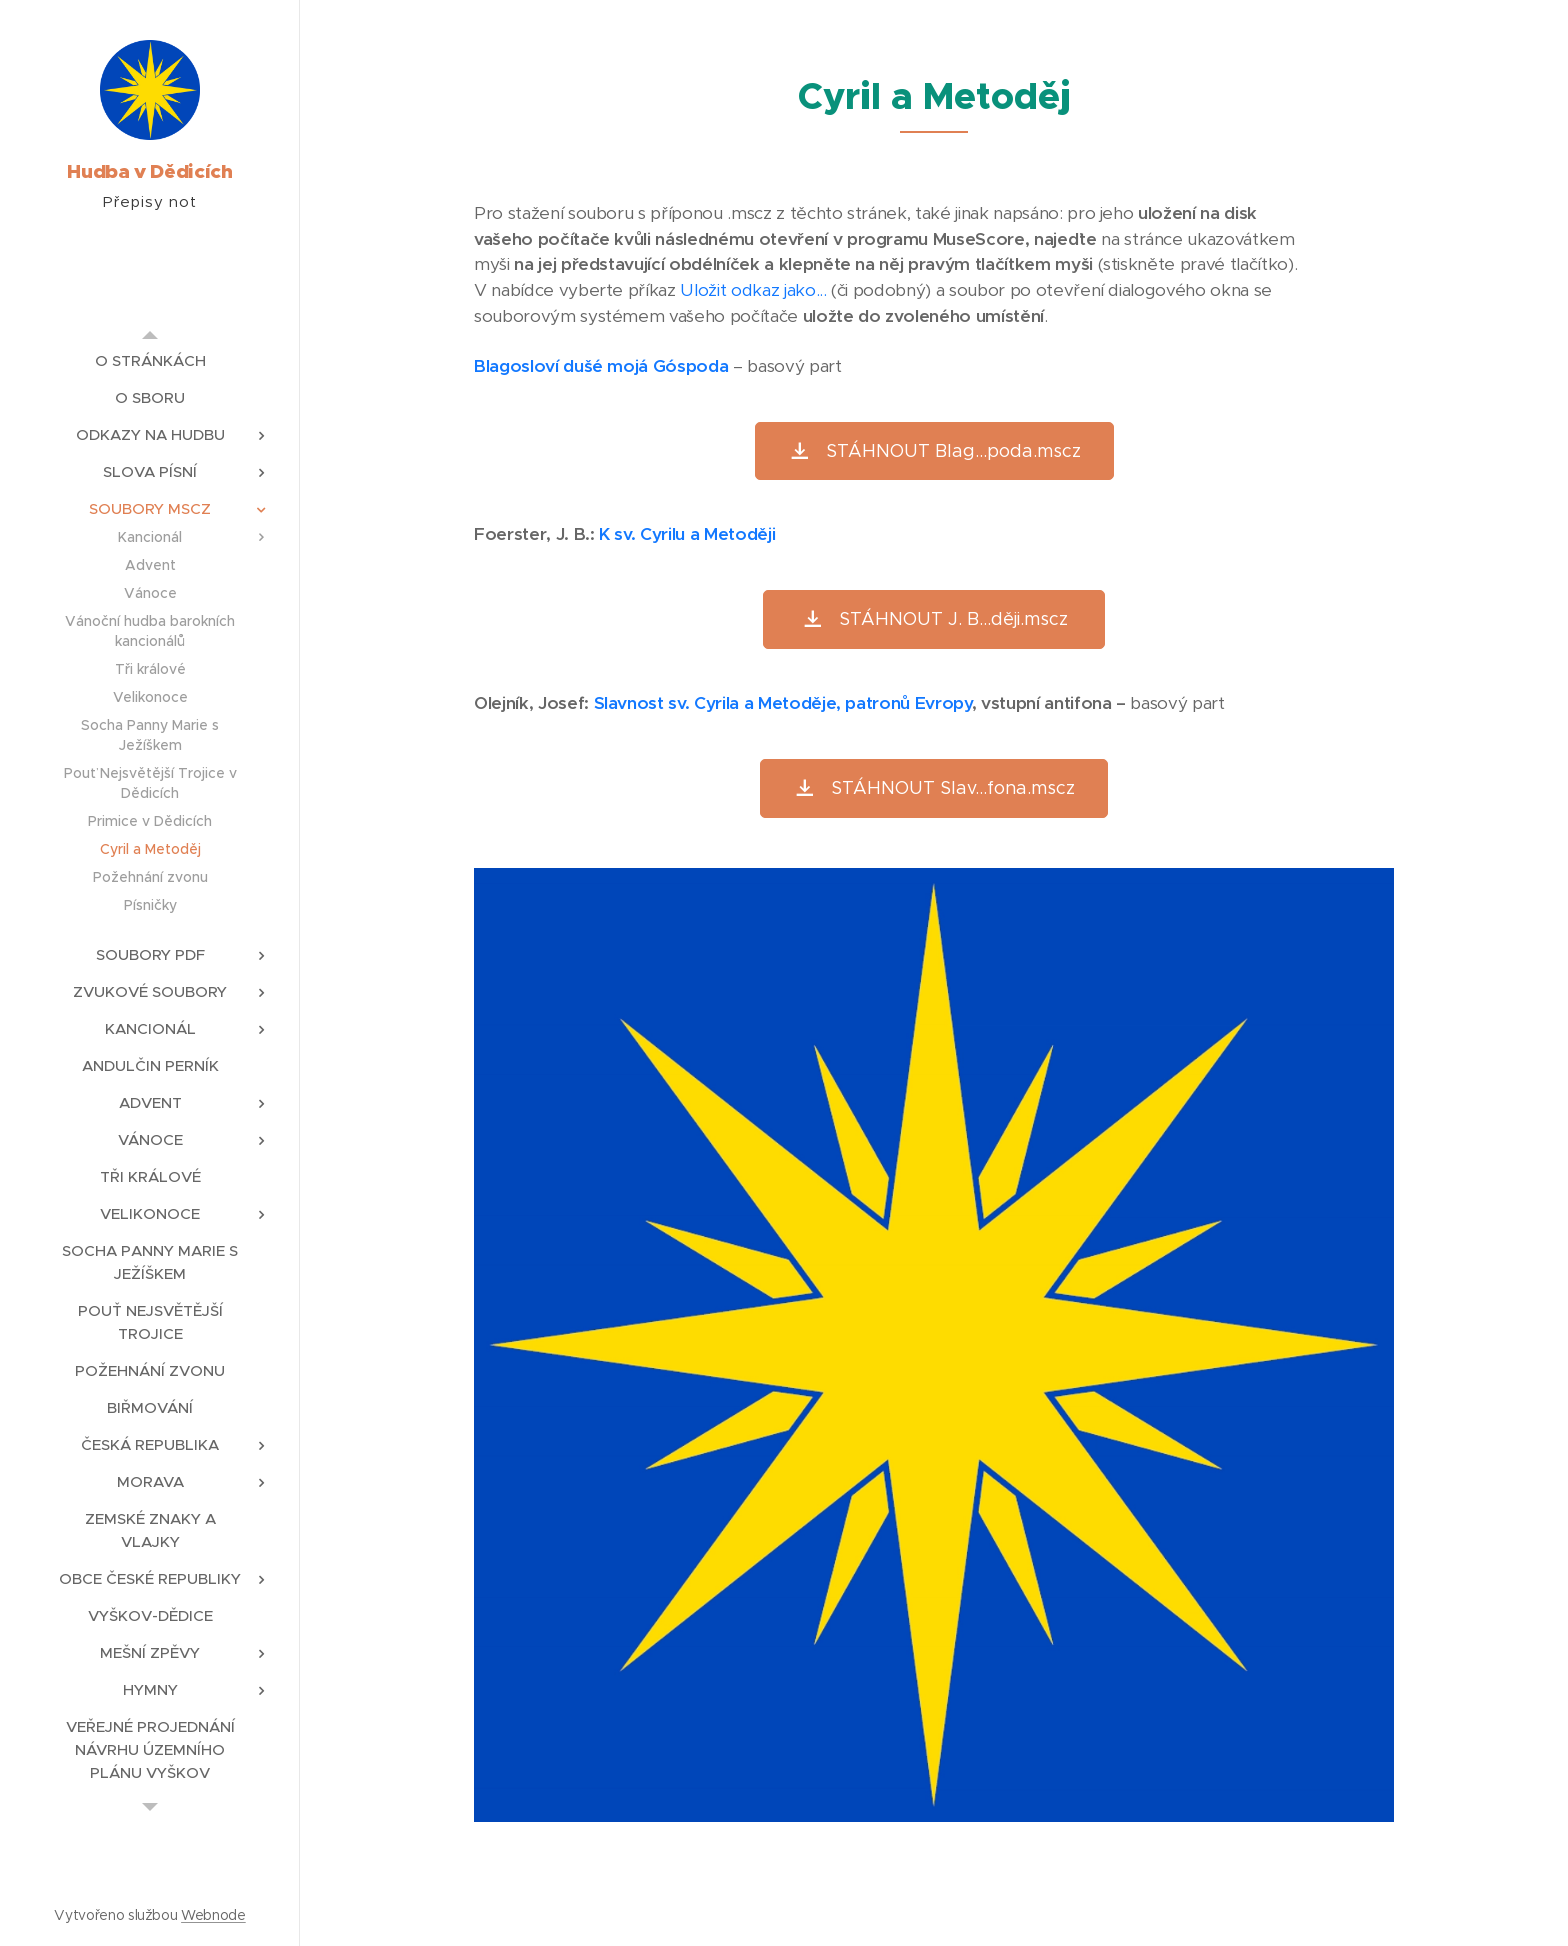 This screenshot has height=1946, width=1568. What do you see at coordinates (150, 360) in the screenshot?
I see `[menuitem]` at bounding box center [150, 360].